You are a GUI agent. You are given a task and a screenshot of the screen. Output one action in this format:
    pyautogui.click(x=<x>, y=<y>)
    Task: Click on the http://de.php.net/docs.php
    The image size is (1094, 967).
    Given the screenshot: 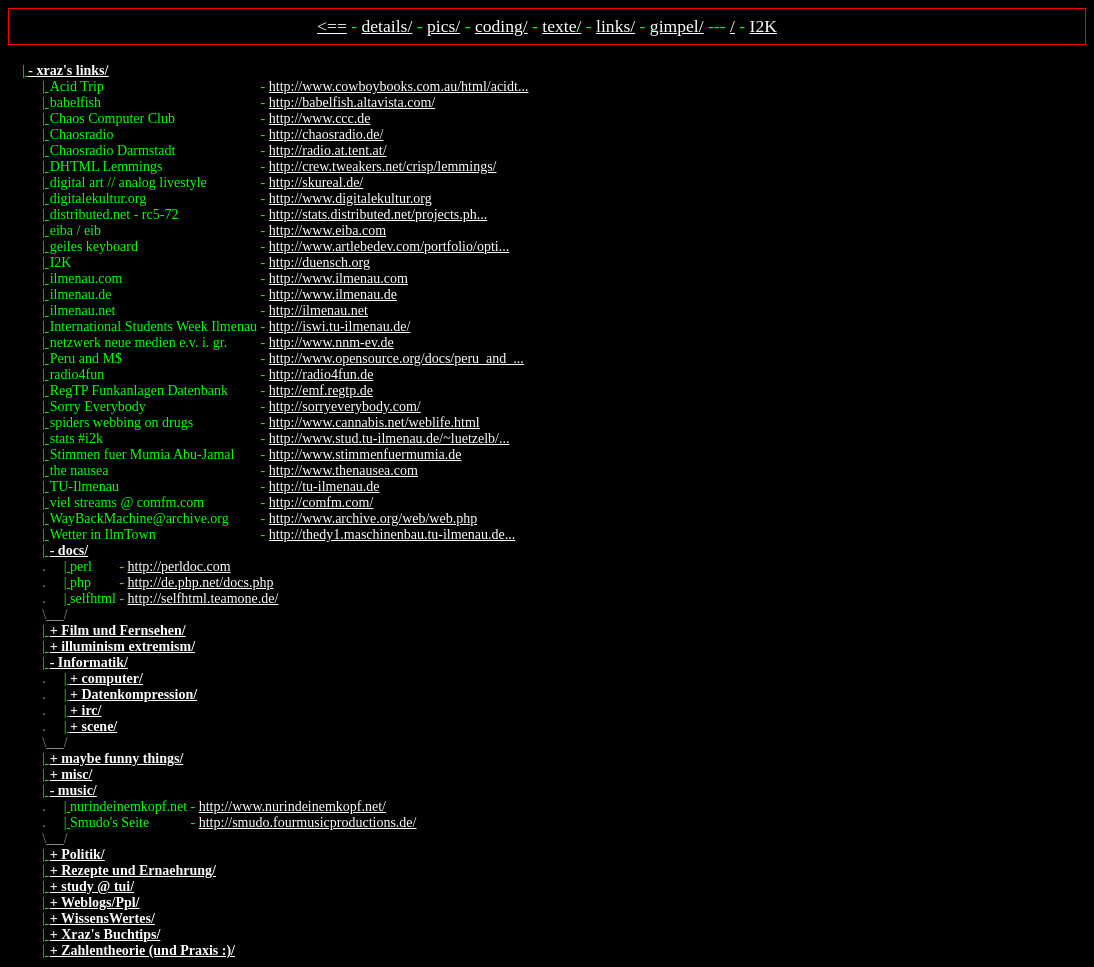 What is the action you would take?
    pyautogui.click(x=201, y=582)
    